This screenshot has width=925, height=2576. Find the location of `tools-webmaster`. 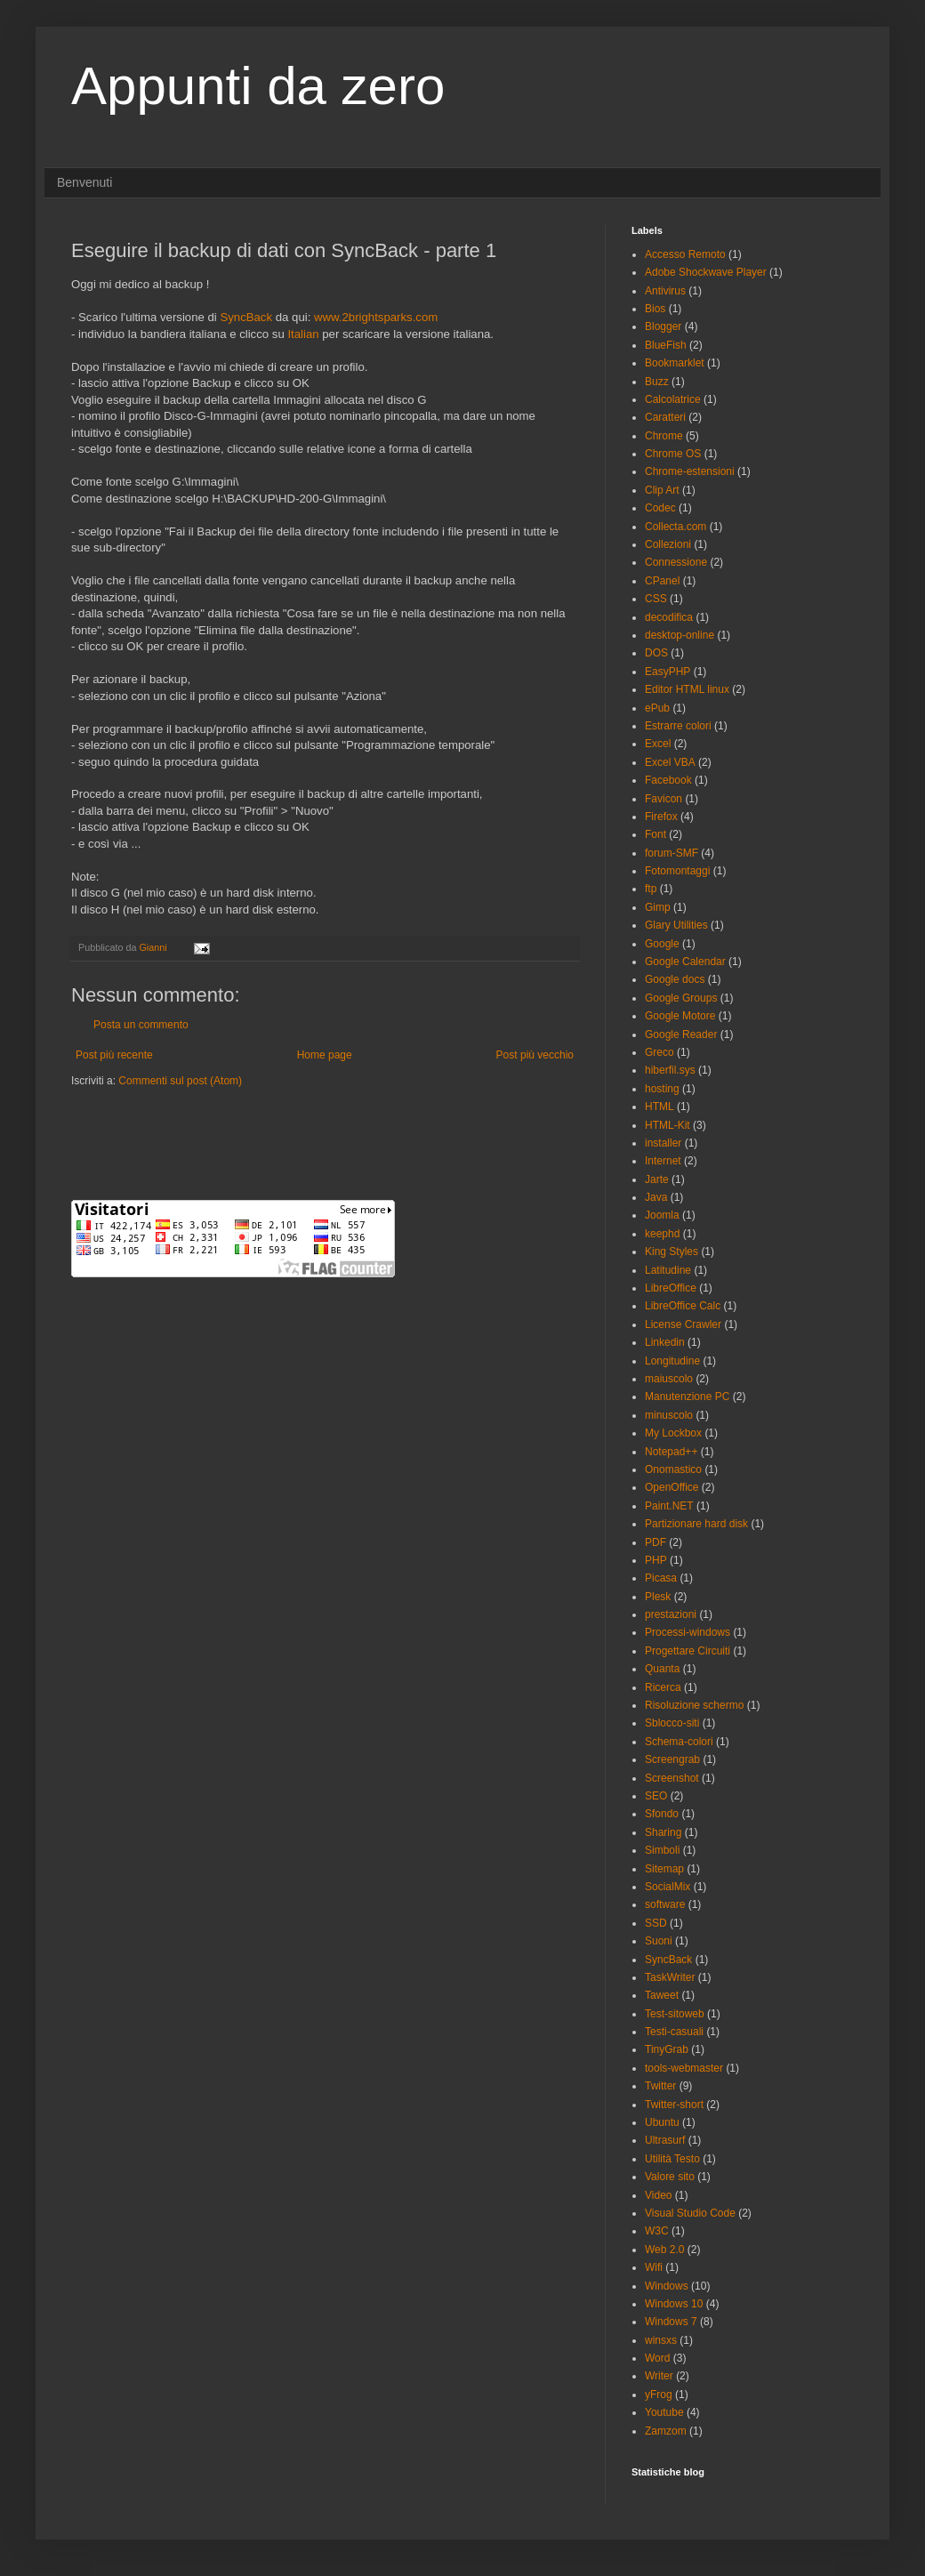

tools-webmaster is located at coordinates (684, 2068).